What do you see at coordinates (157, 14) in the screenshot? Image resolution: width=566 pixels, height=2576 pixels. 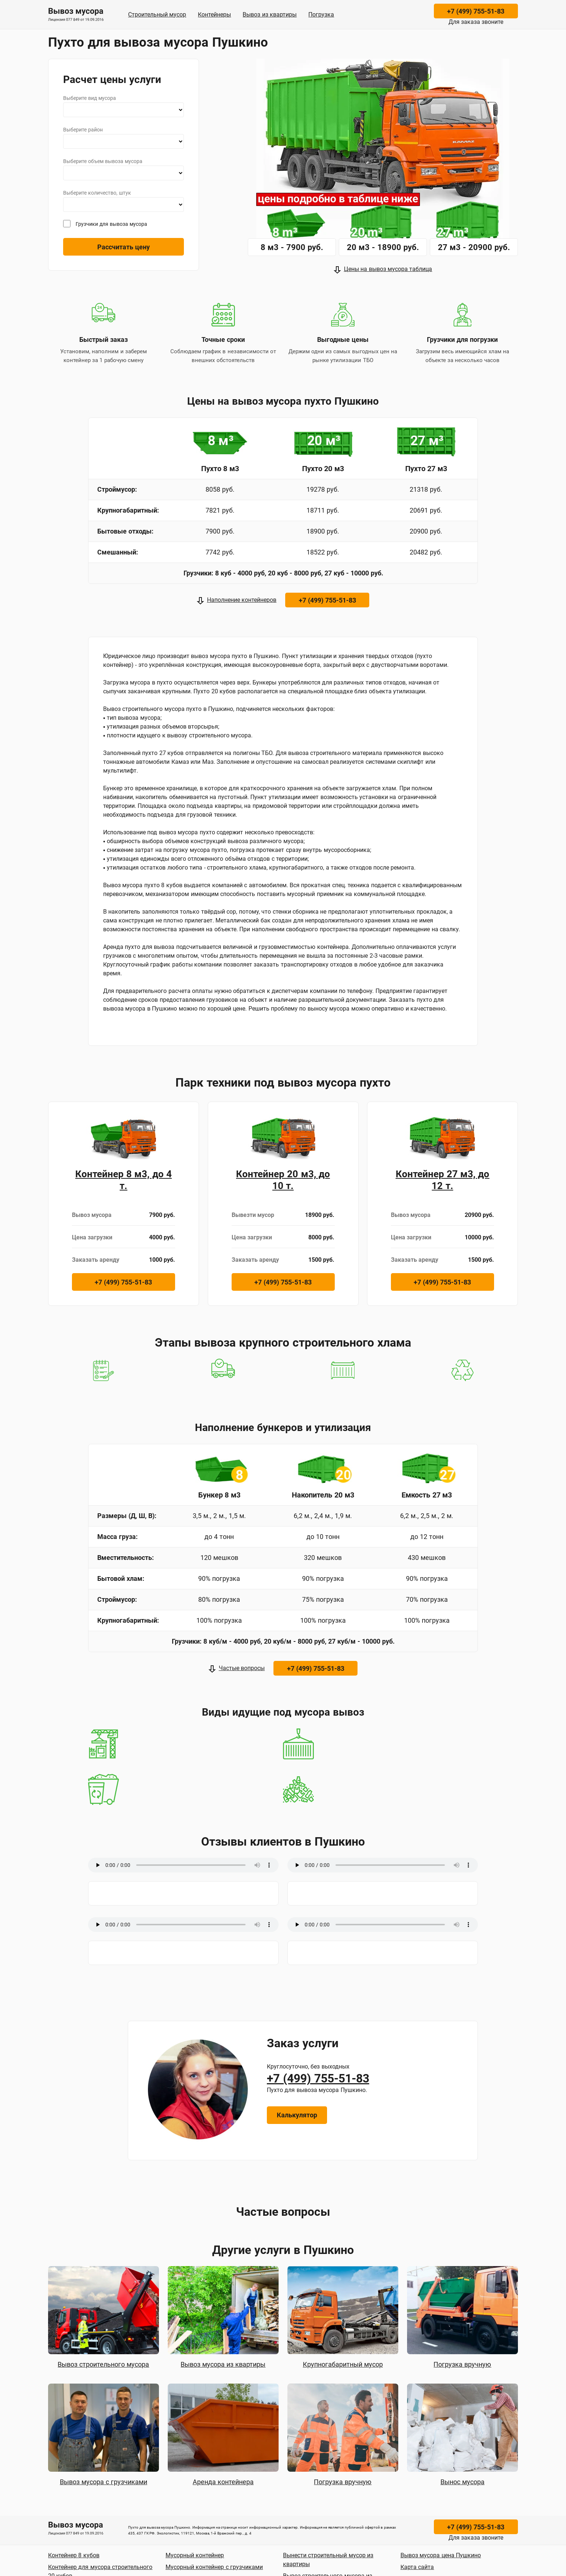 I see `Строительный мусор` at bounding box center [157, 14].